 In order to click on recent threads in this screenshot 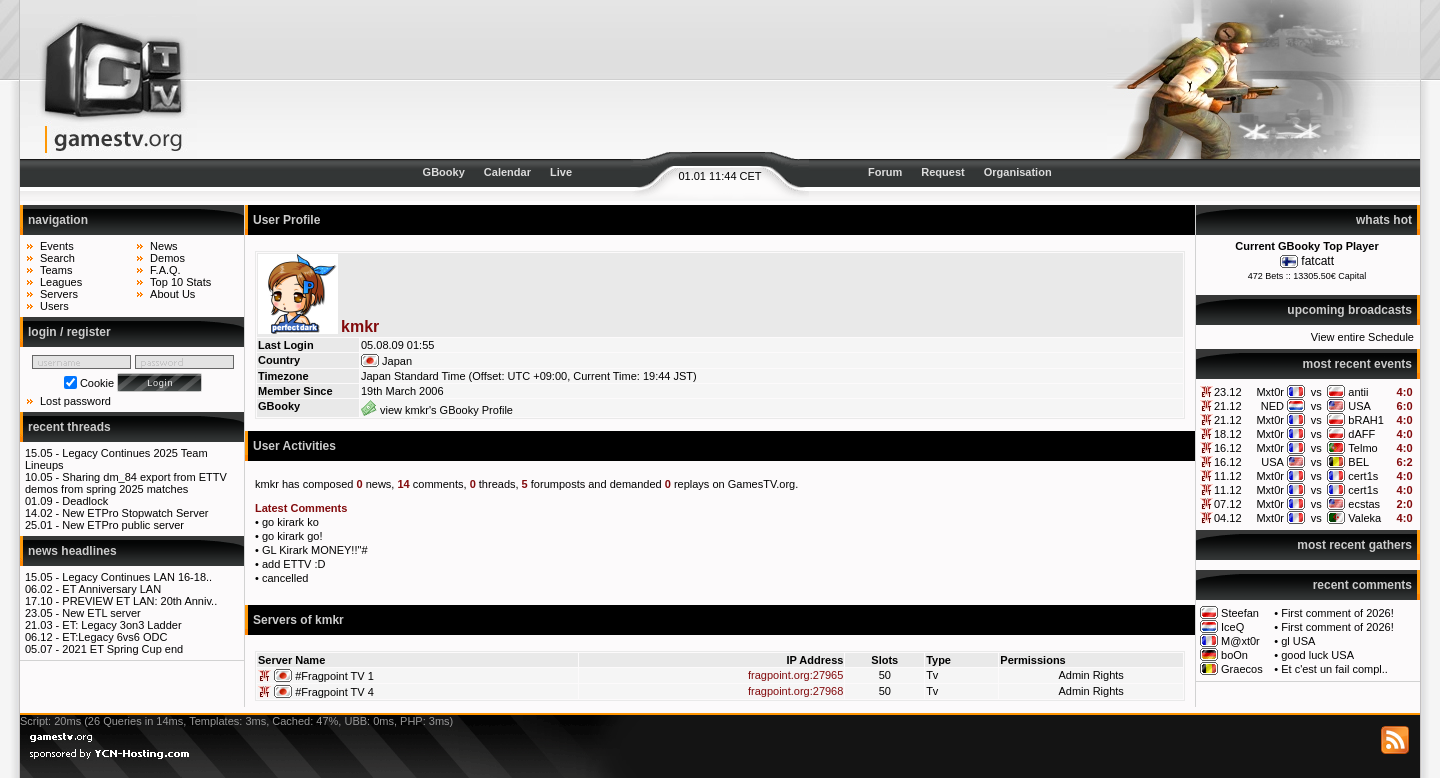, I will do `click(69, 427)`.